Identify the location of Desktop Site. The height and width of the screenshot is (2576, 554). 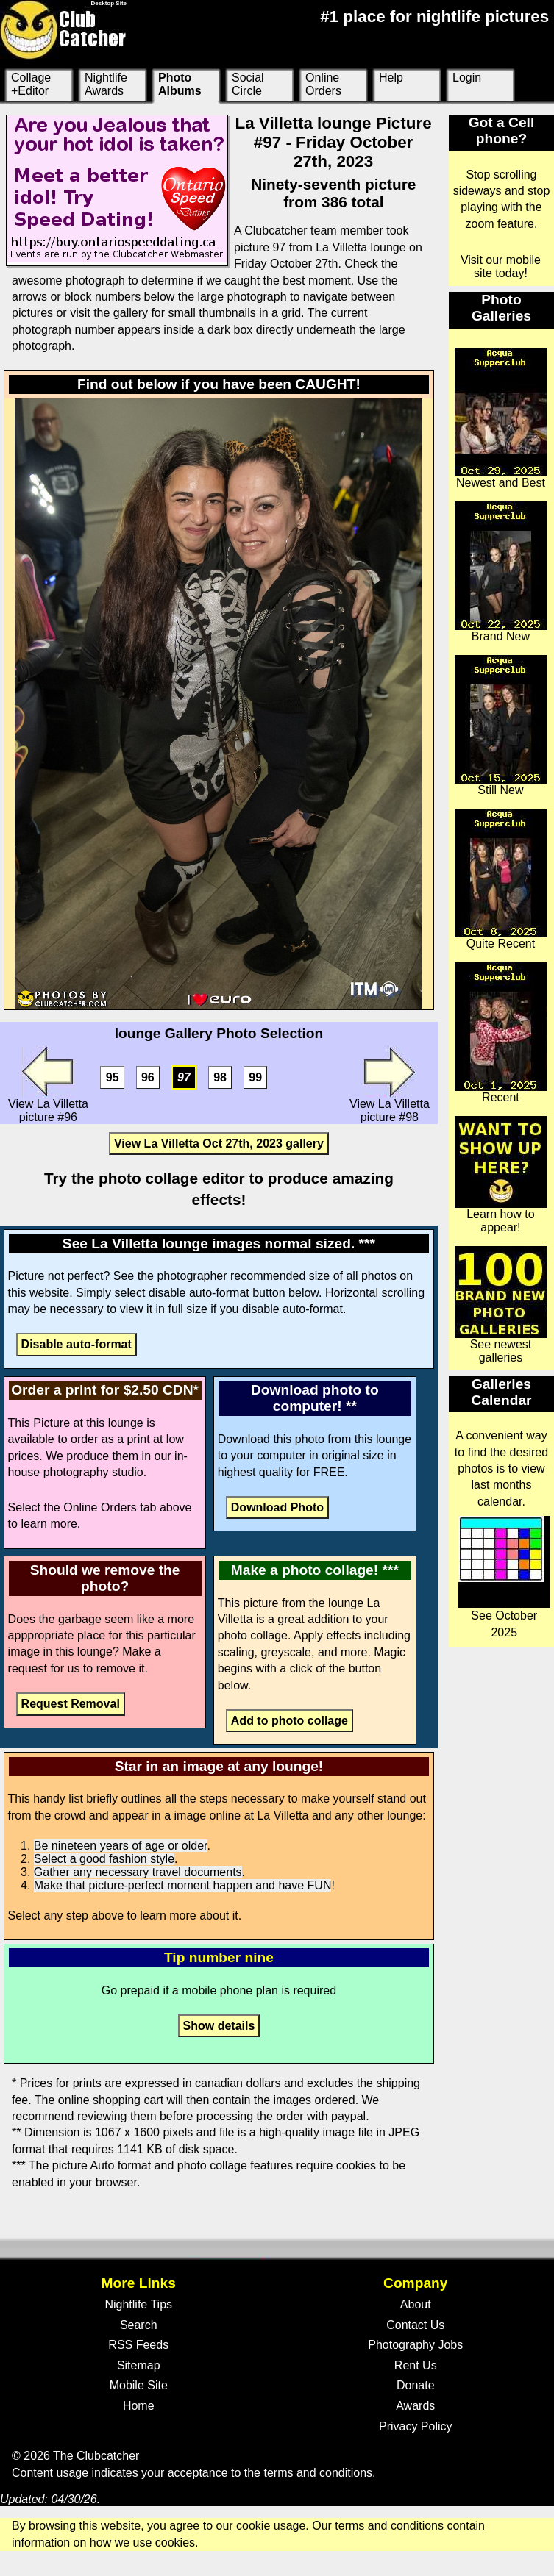
(109, 3).